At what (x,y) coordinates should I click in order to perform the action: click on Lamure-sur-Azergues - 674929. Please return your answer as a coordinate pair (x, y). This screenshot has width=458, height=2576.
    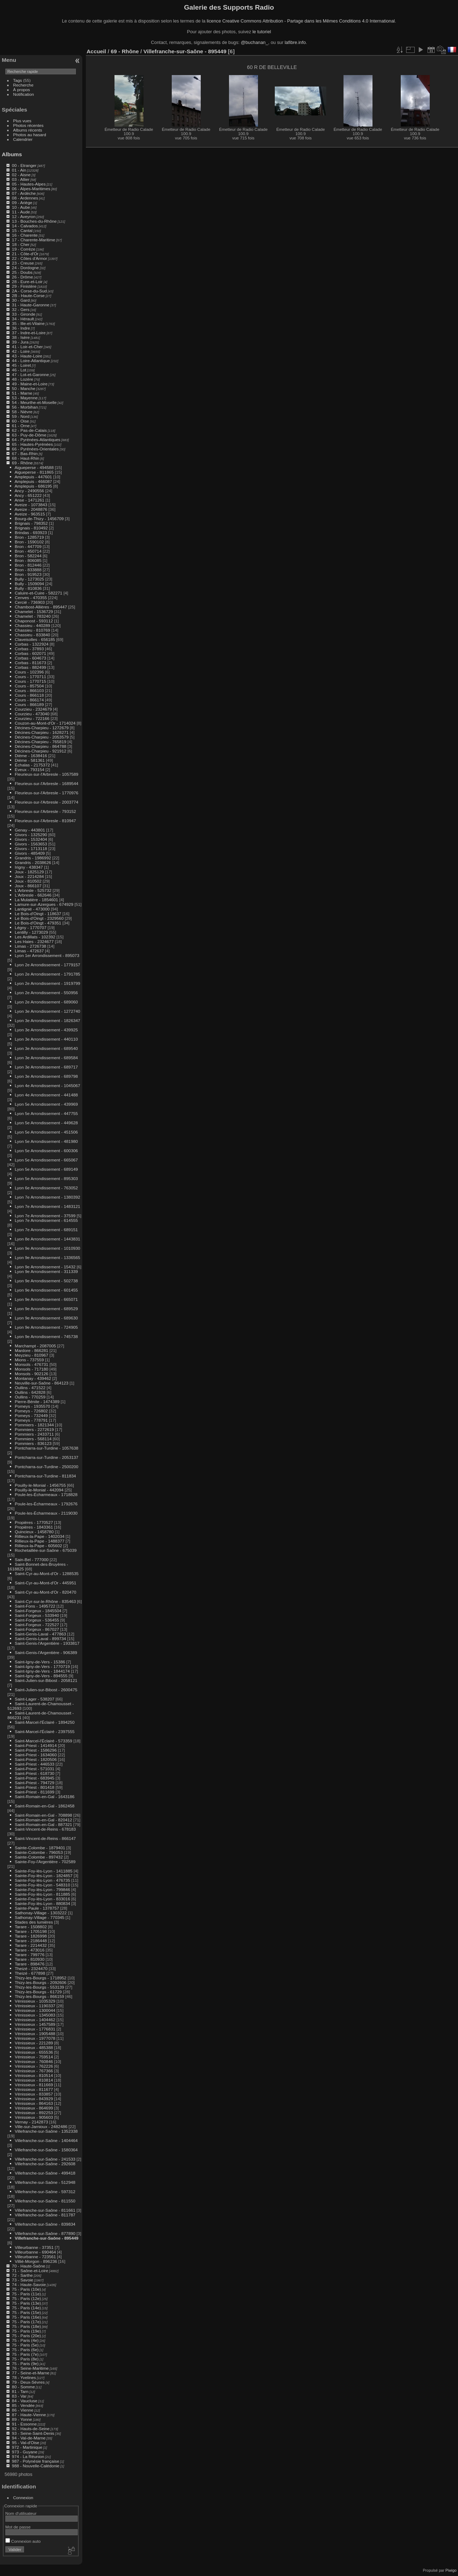
    Looking at the image, I should click on (44, 904).